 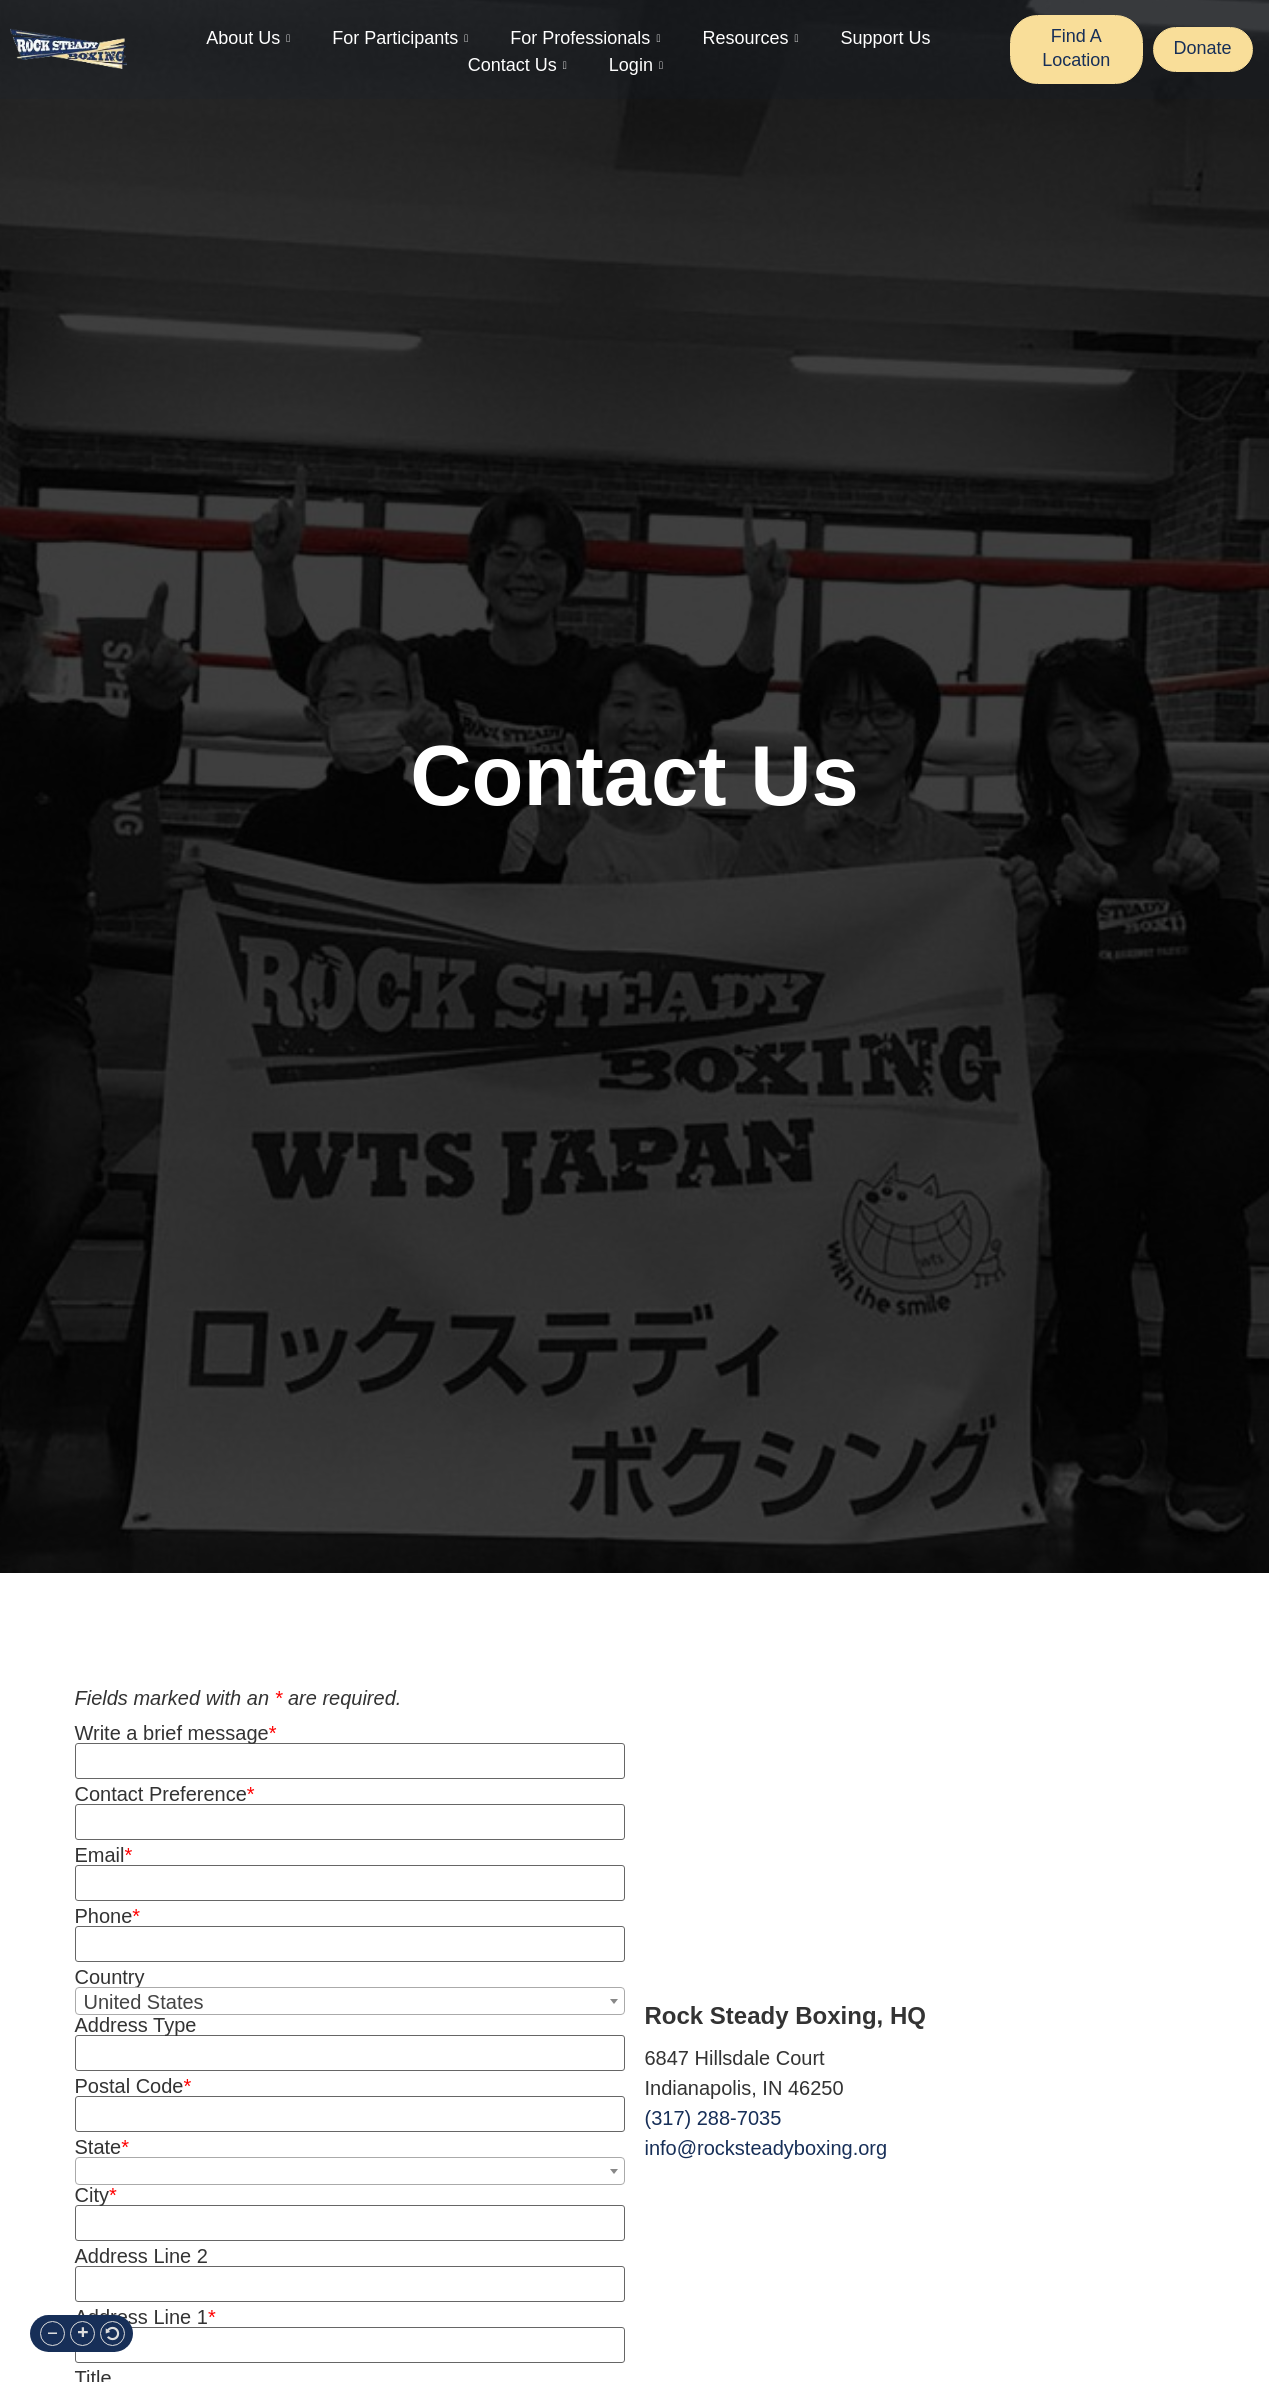 What do you see at coordinates (713, 2118) in the screenshot?
I see `(317) 288-7035` at bounding box center [713, 2118].